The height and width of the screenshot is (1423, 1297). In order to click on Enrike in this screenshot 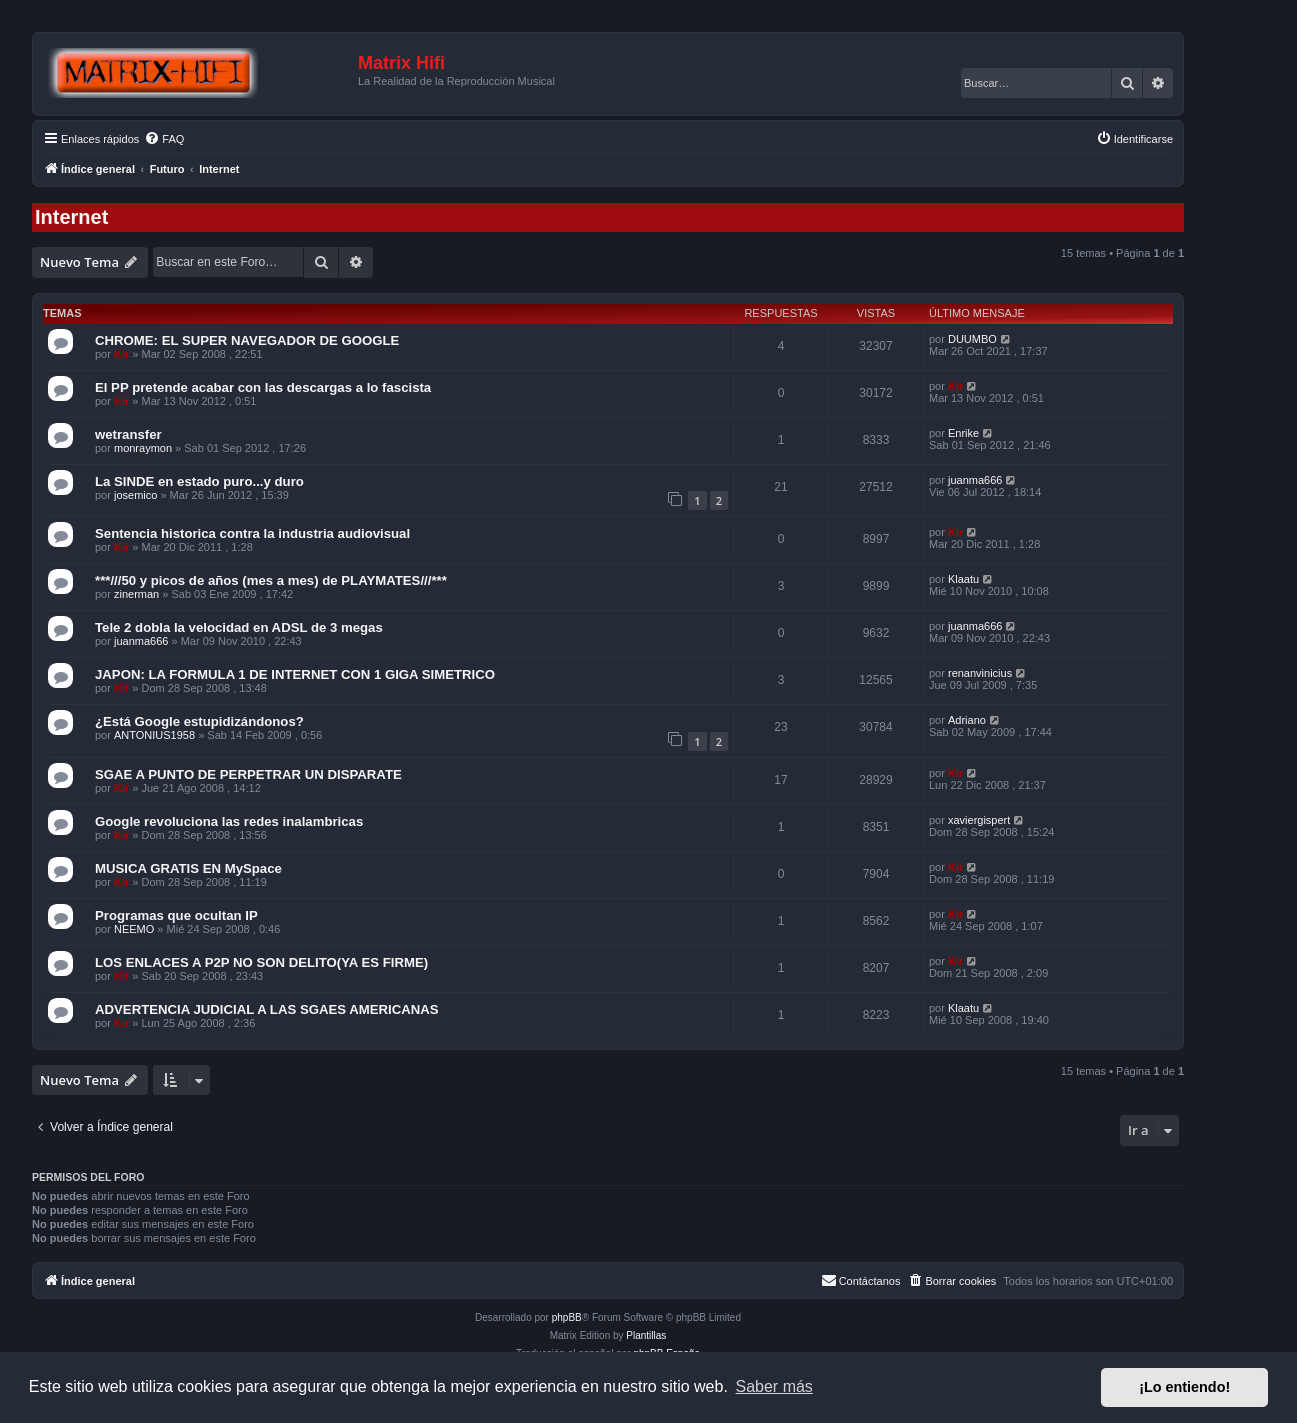, I will do `click(963, 433)`.